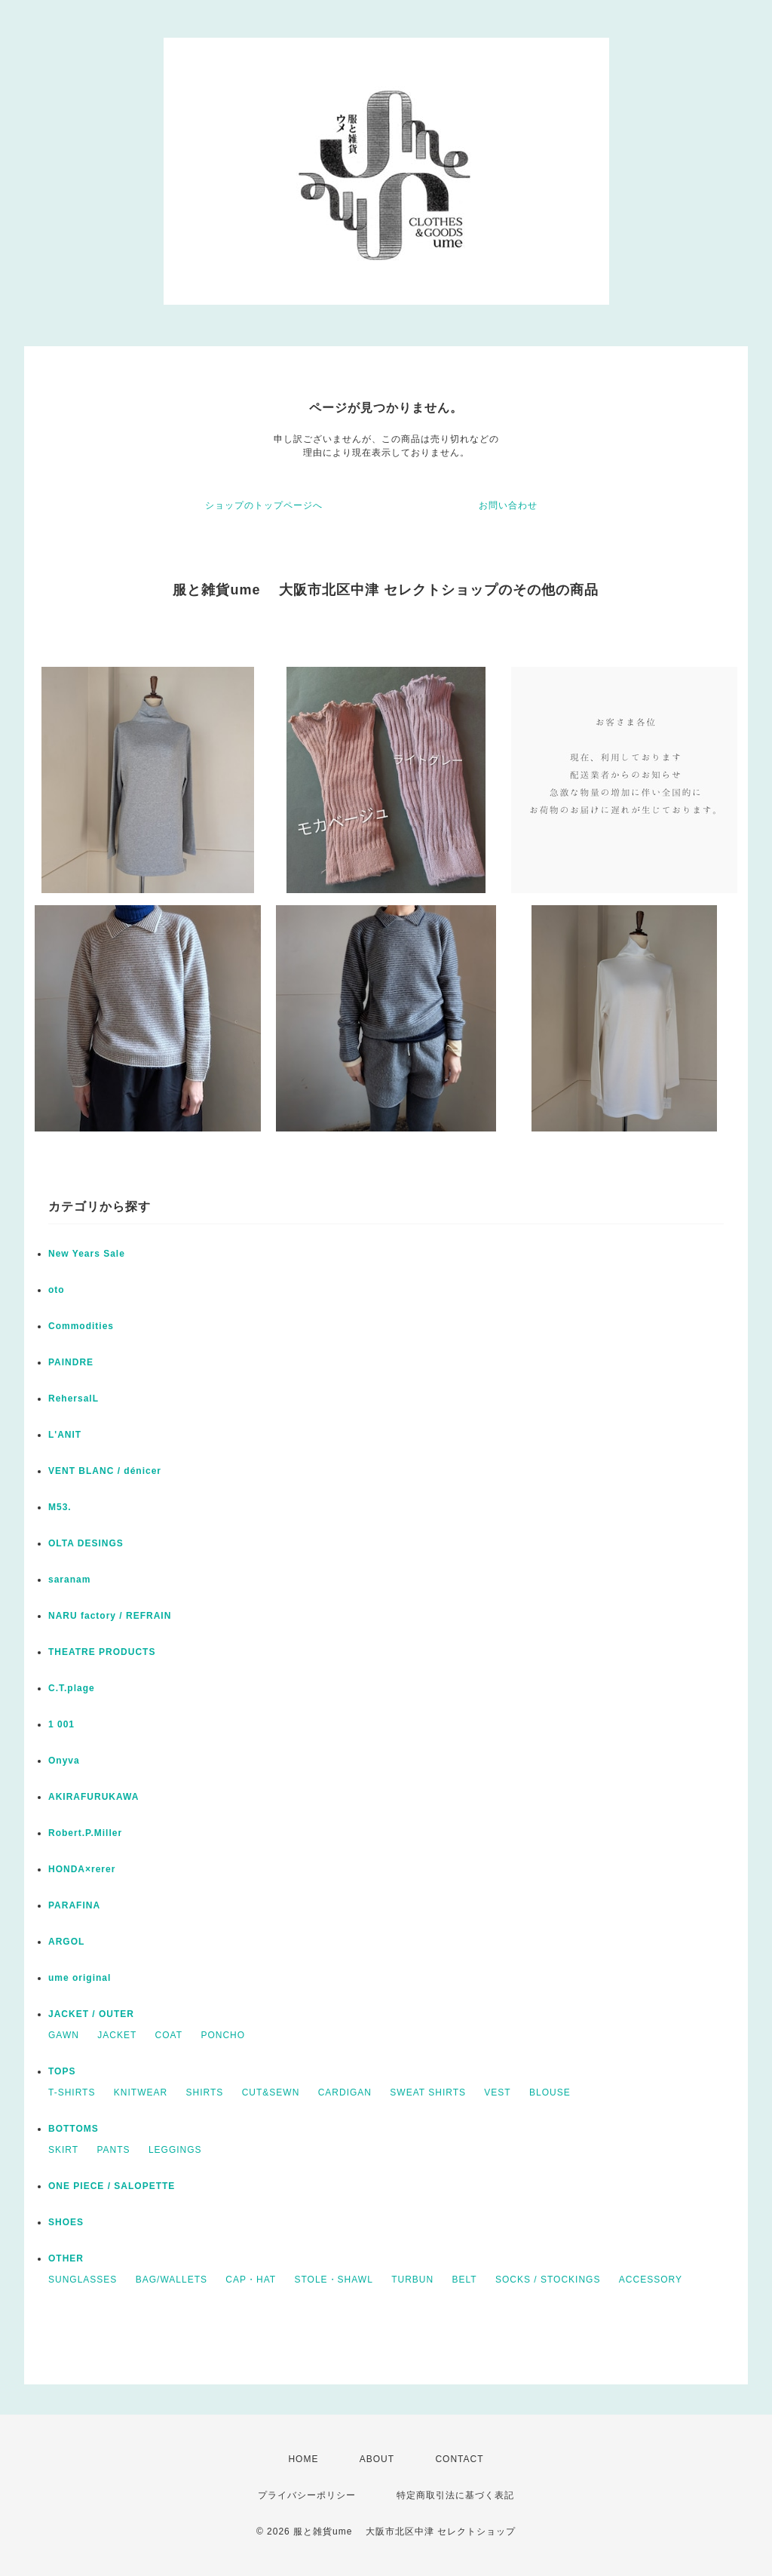  Describe the element at coordinates (204, 2092) in the screenshot. I see `SHIRTS` at that location.